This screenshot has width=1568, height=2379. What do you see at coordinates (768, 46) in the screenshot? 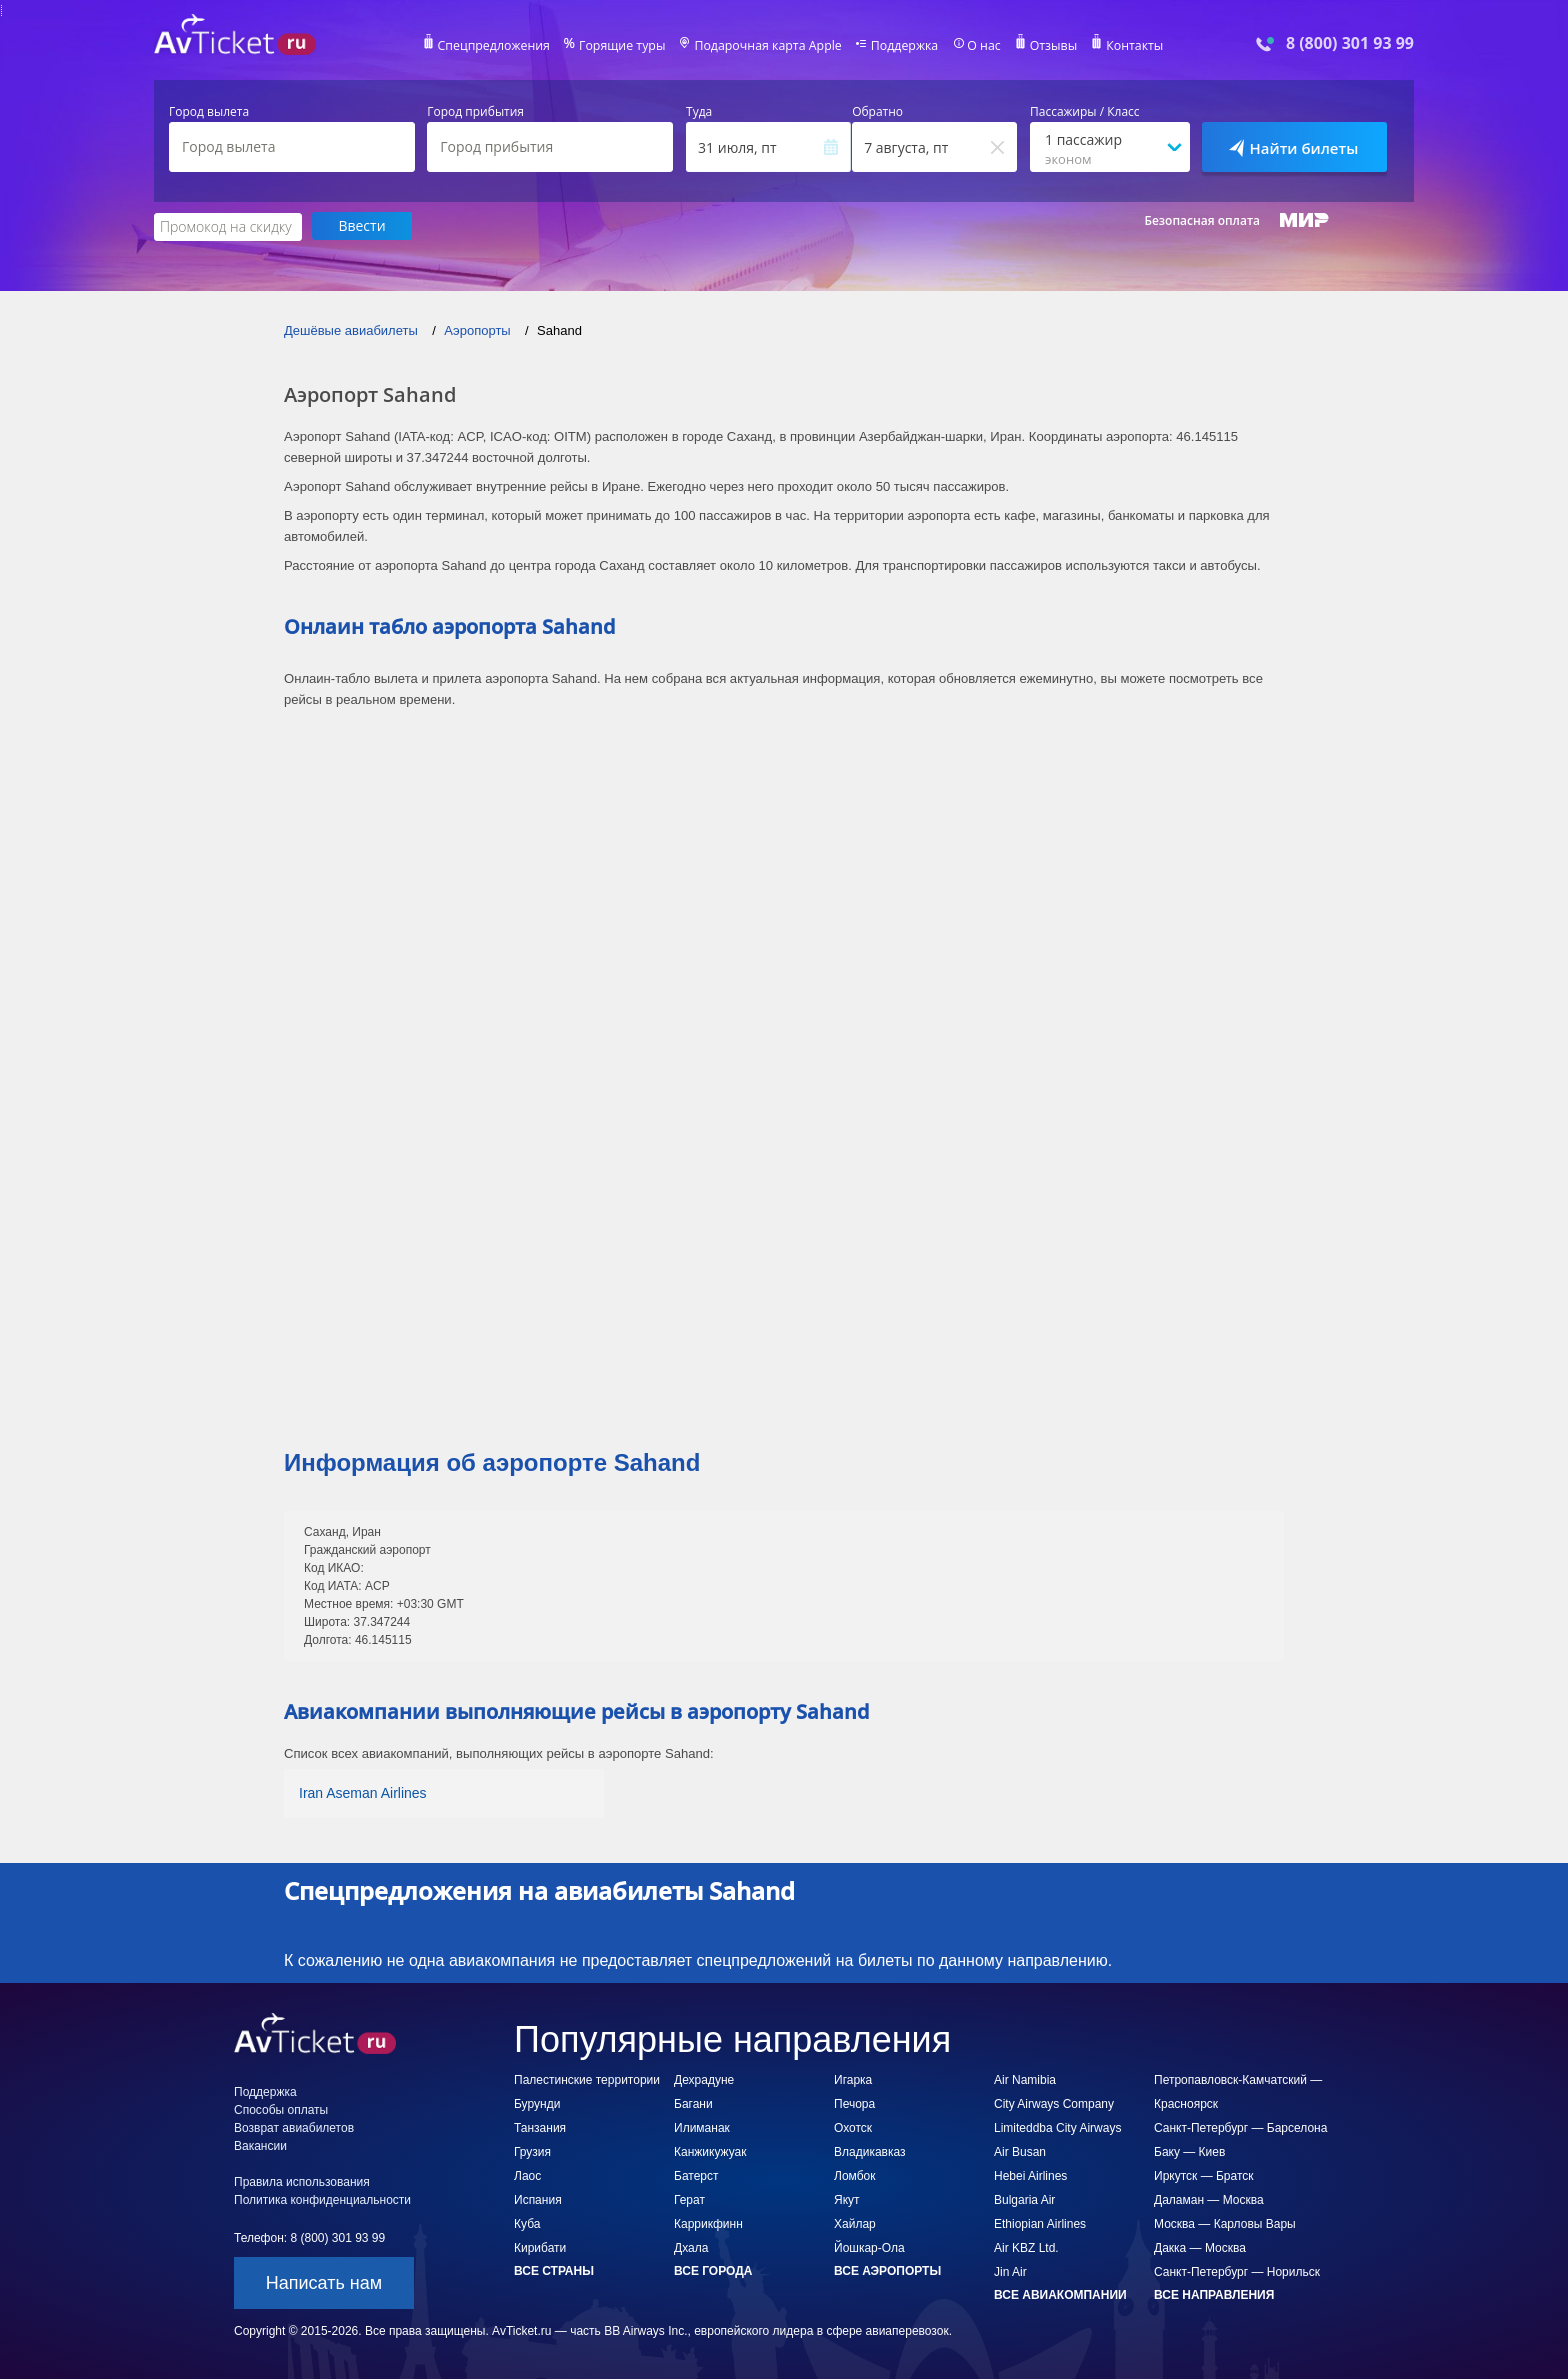
I see `Подарочная карта Apple` at bounding box center [768, 46].